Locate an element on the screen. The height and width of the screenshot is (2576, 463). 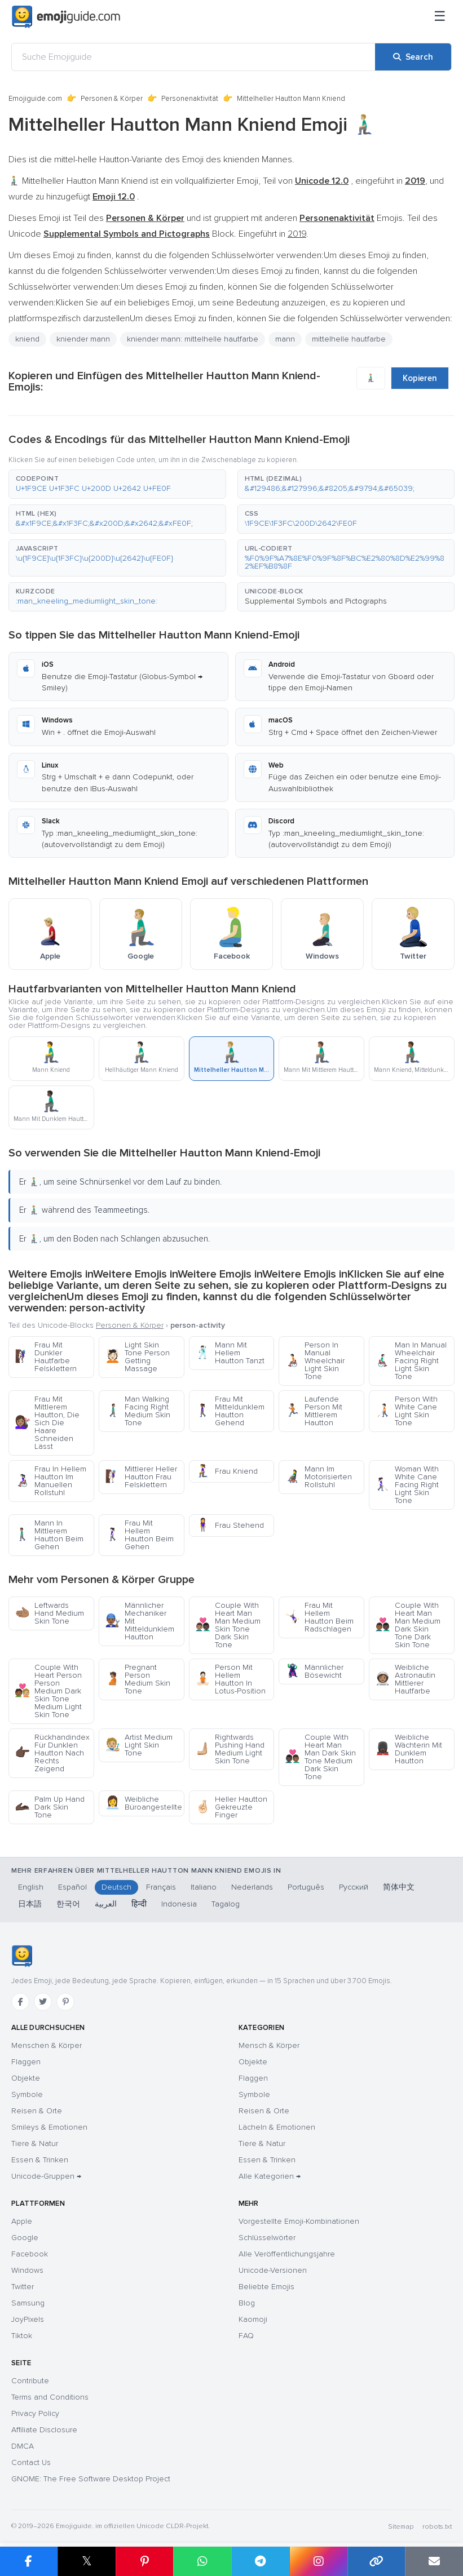
Frau Kniend is located at coordinates (226, 1471).